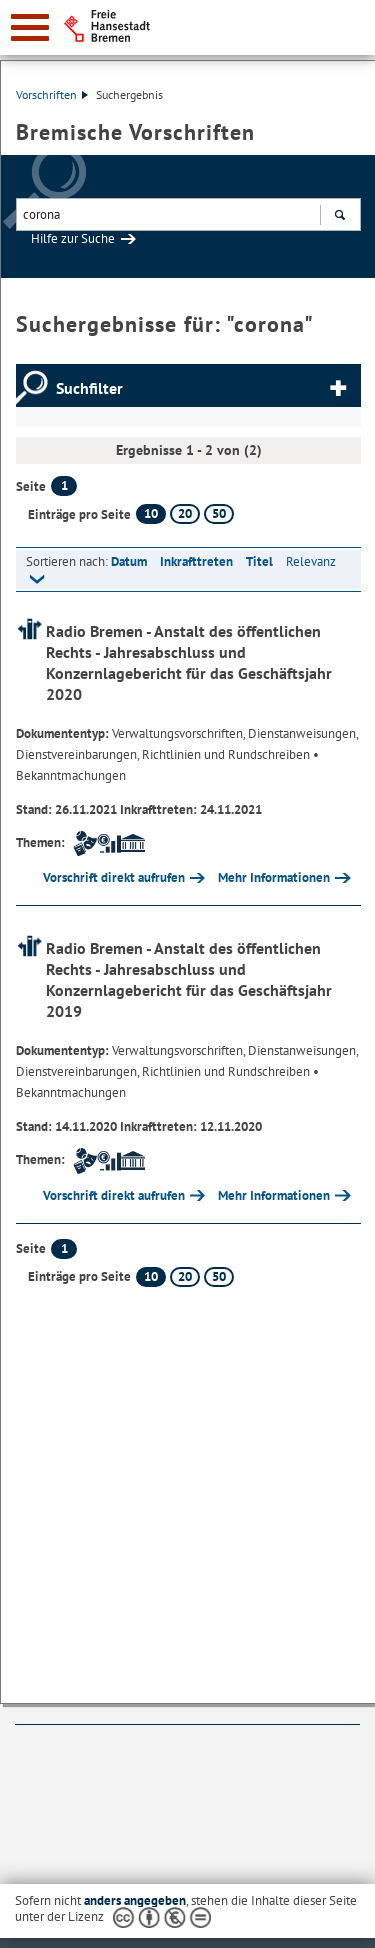  I want to click on 20, so click(185, 513).